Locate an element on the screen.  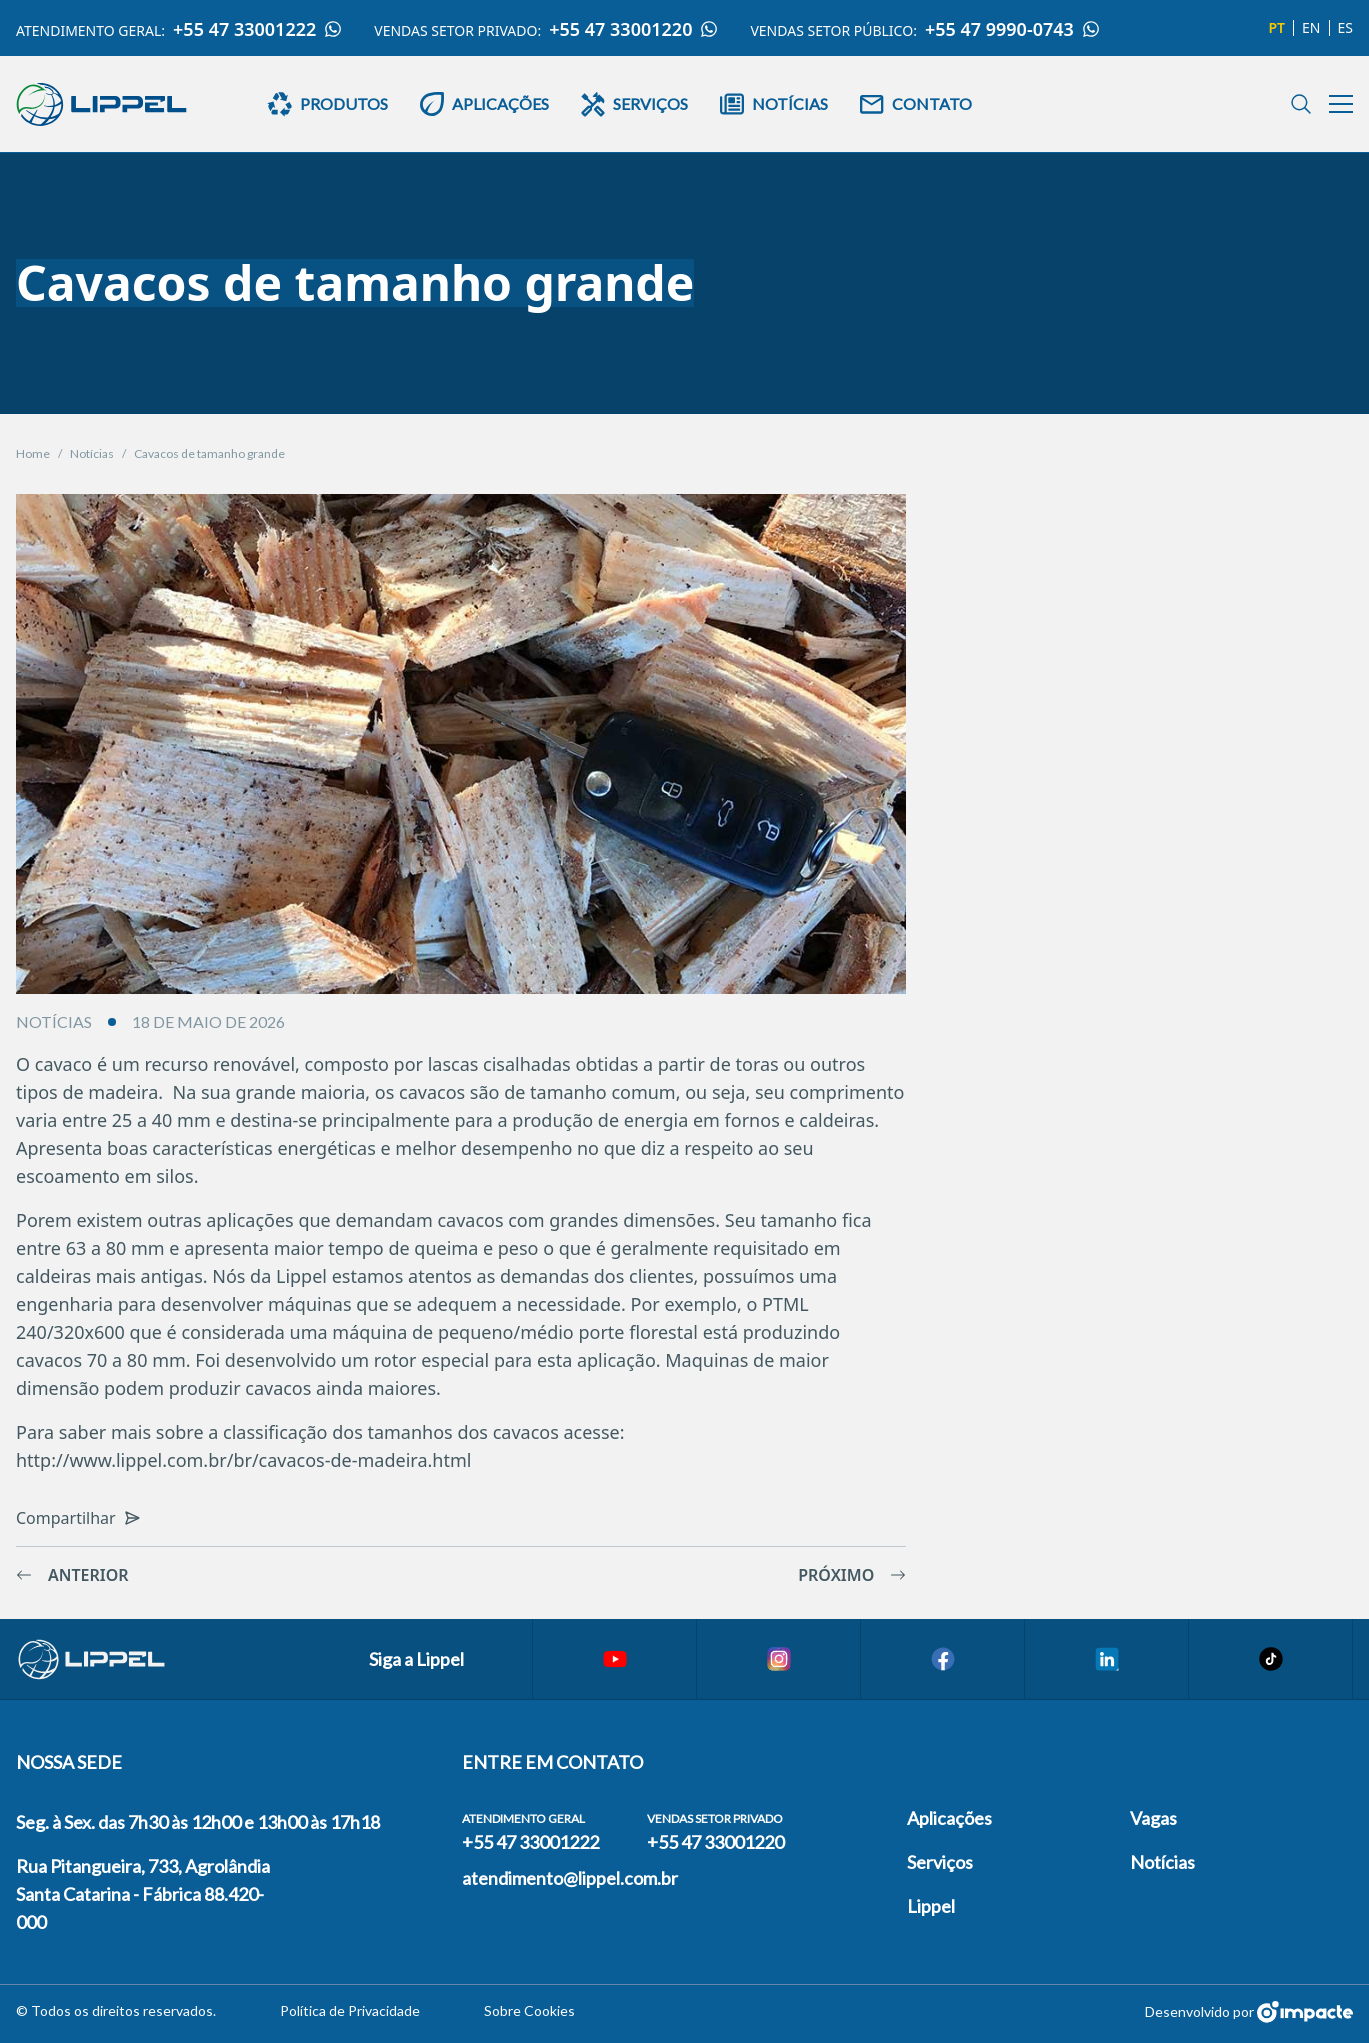
Lippel is located at coordinates (931, 1906).